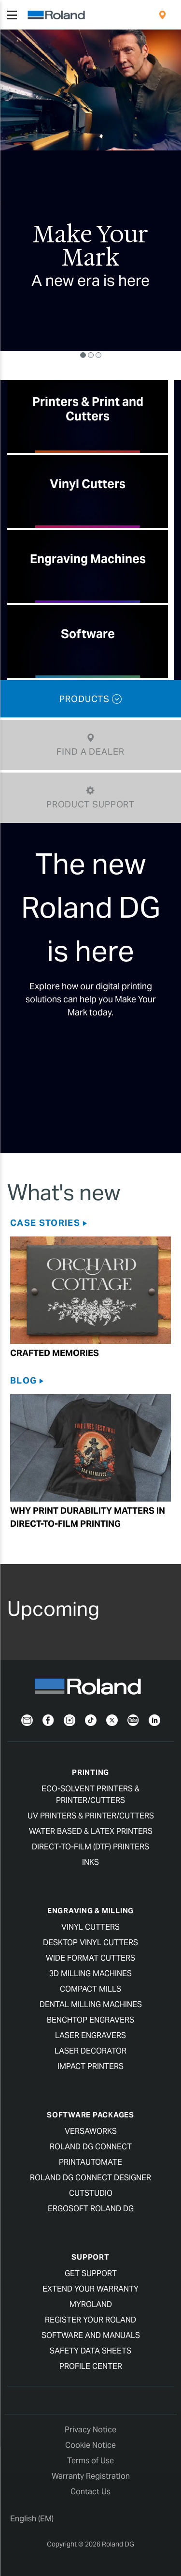  What do you see at coordinates (45, 1222) in the screenshot?
I see `Case Stories` at bounding box center [45, 1222].